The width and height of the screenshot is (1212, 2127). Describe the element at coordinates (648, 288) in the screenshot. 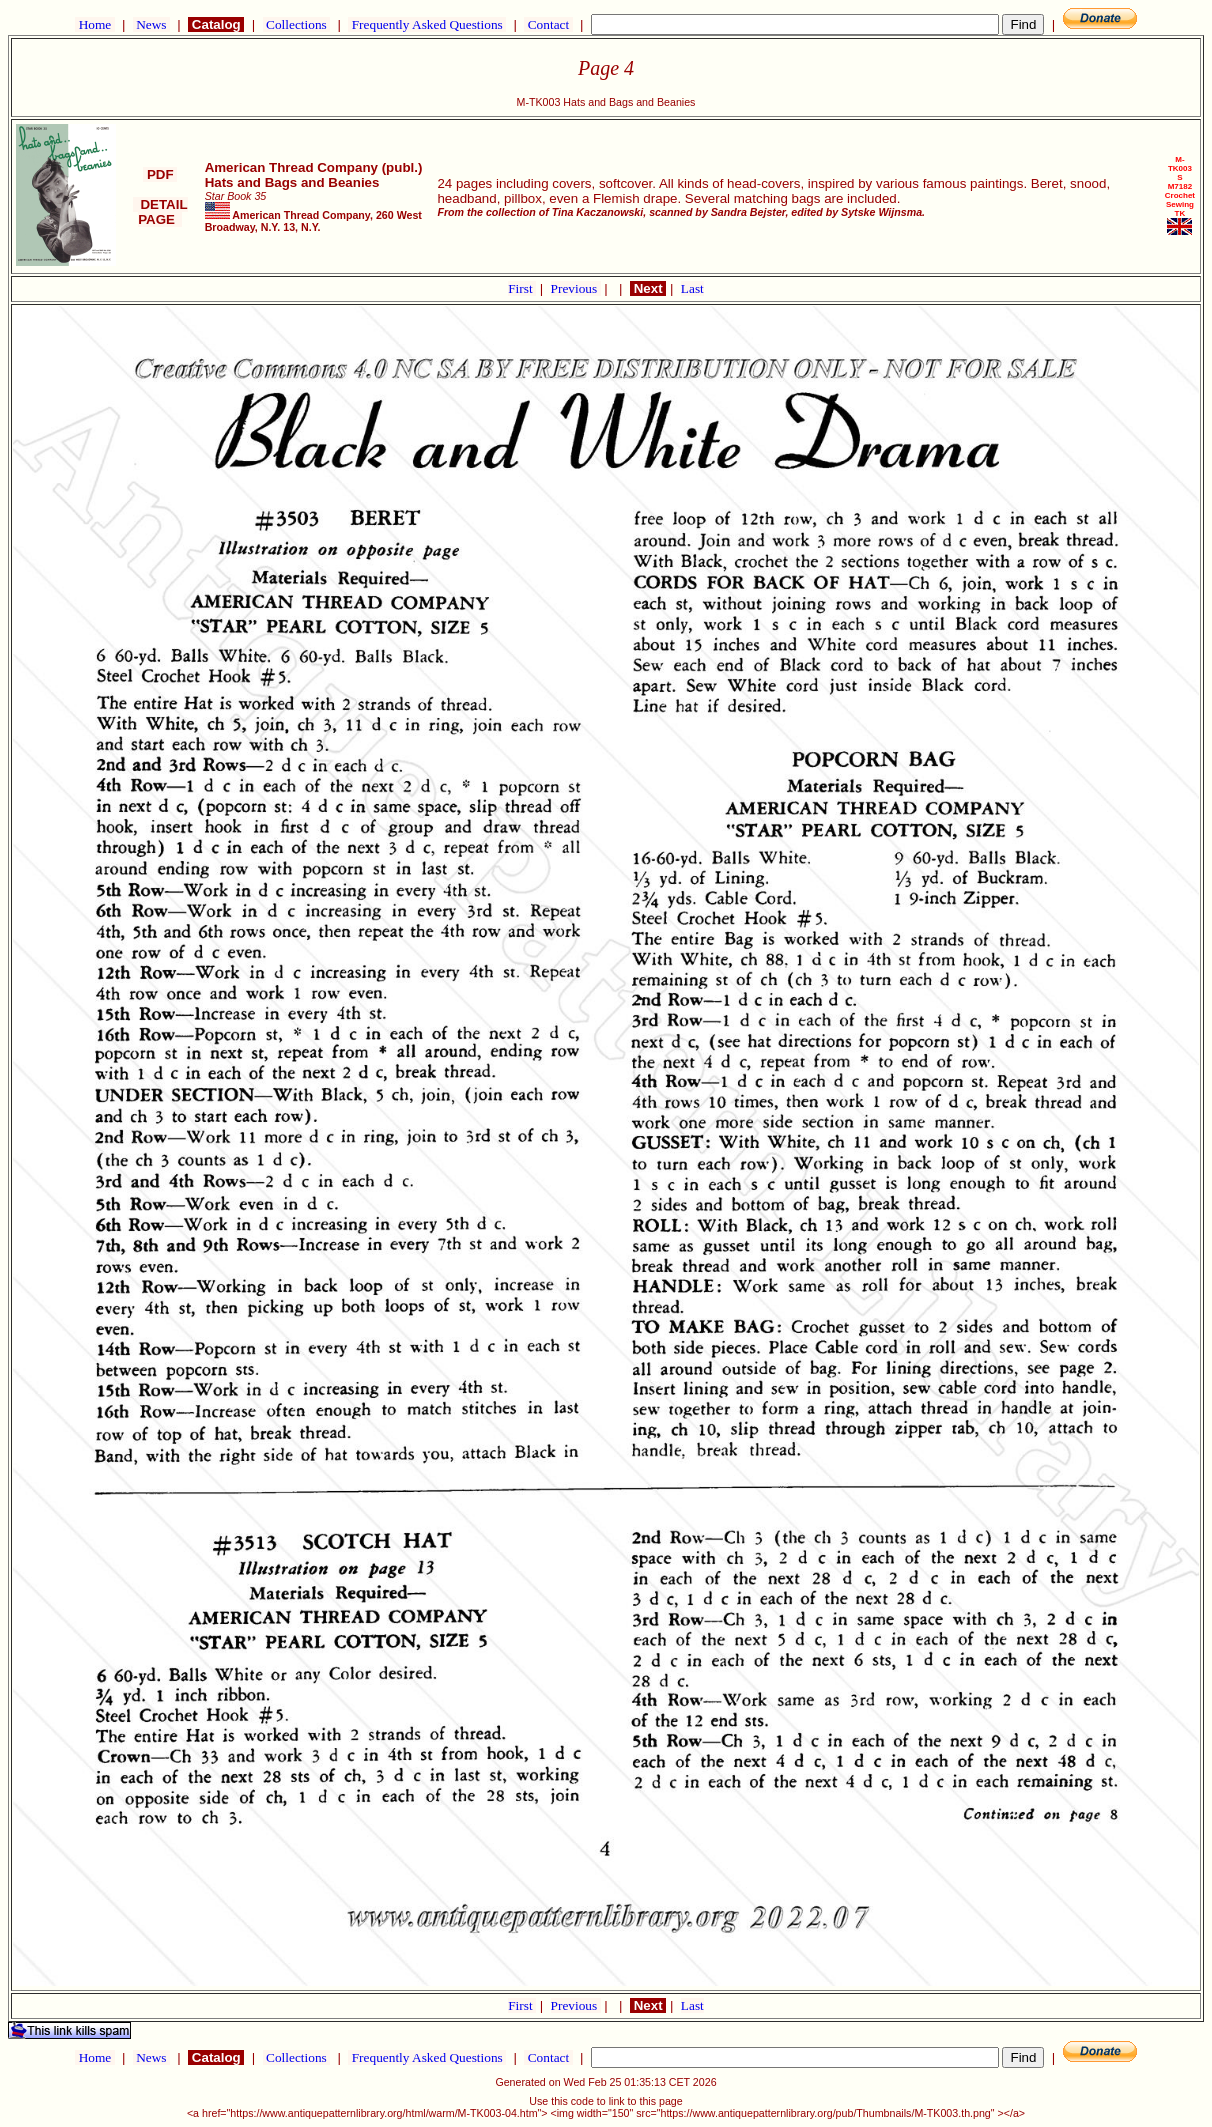

I see `Next` at that location.